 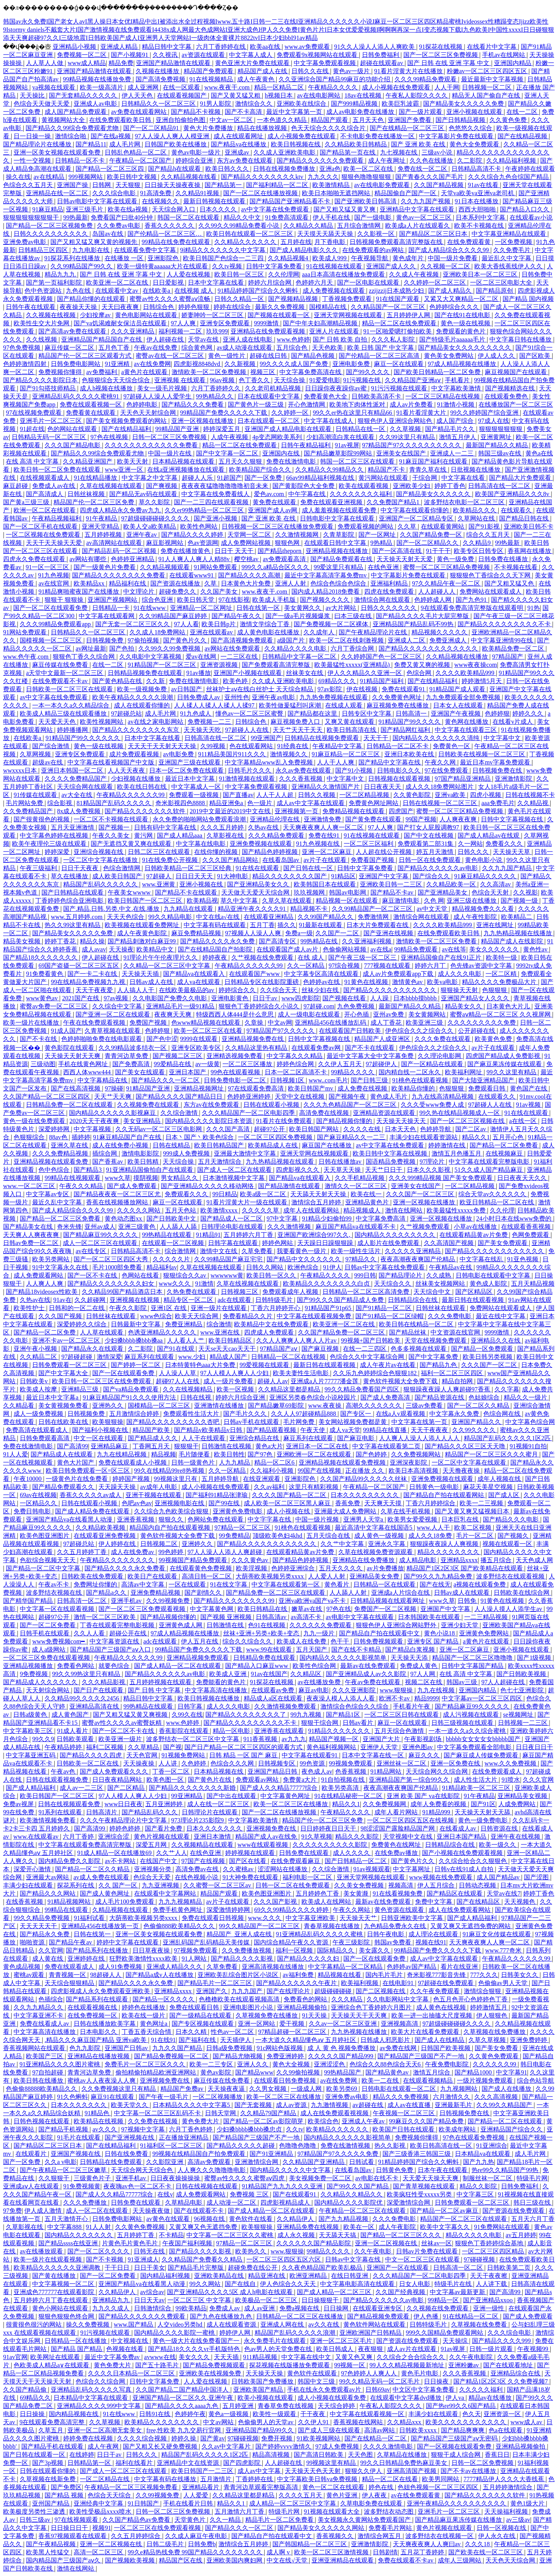 What do you see at coordinates (219, 591) in the screenshot?
I see `久久国产美女` at bounding box center [219, 591].